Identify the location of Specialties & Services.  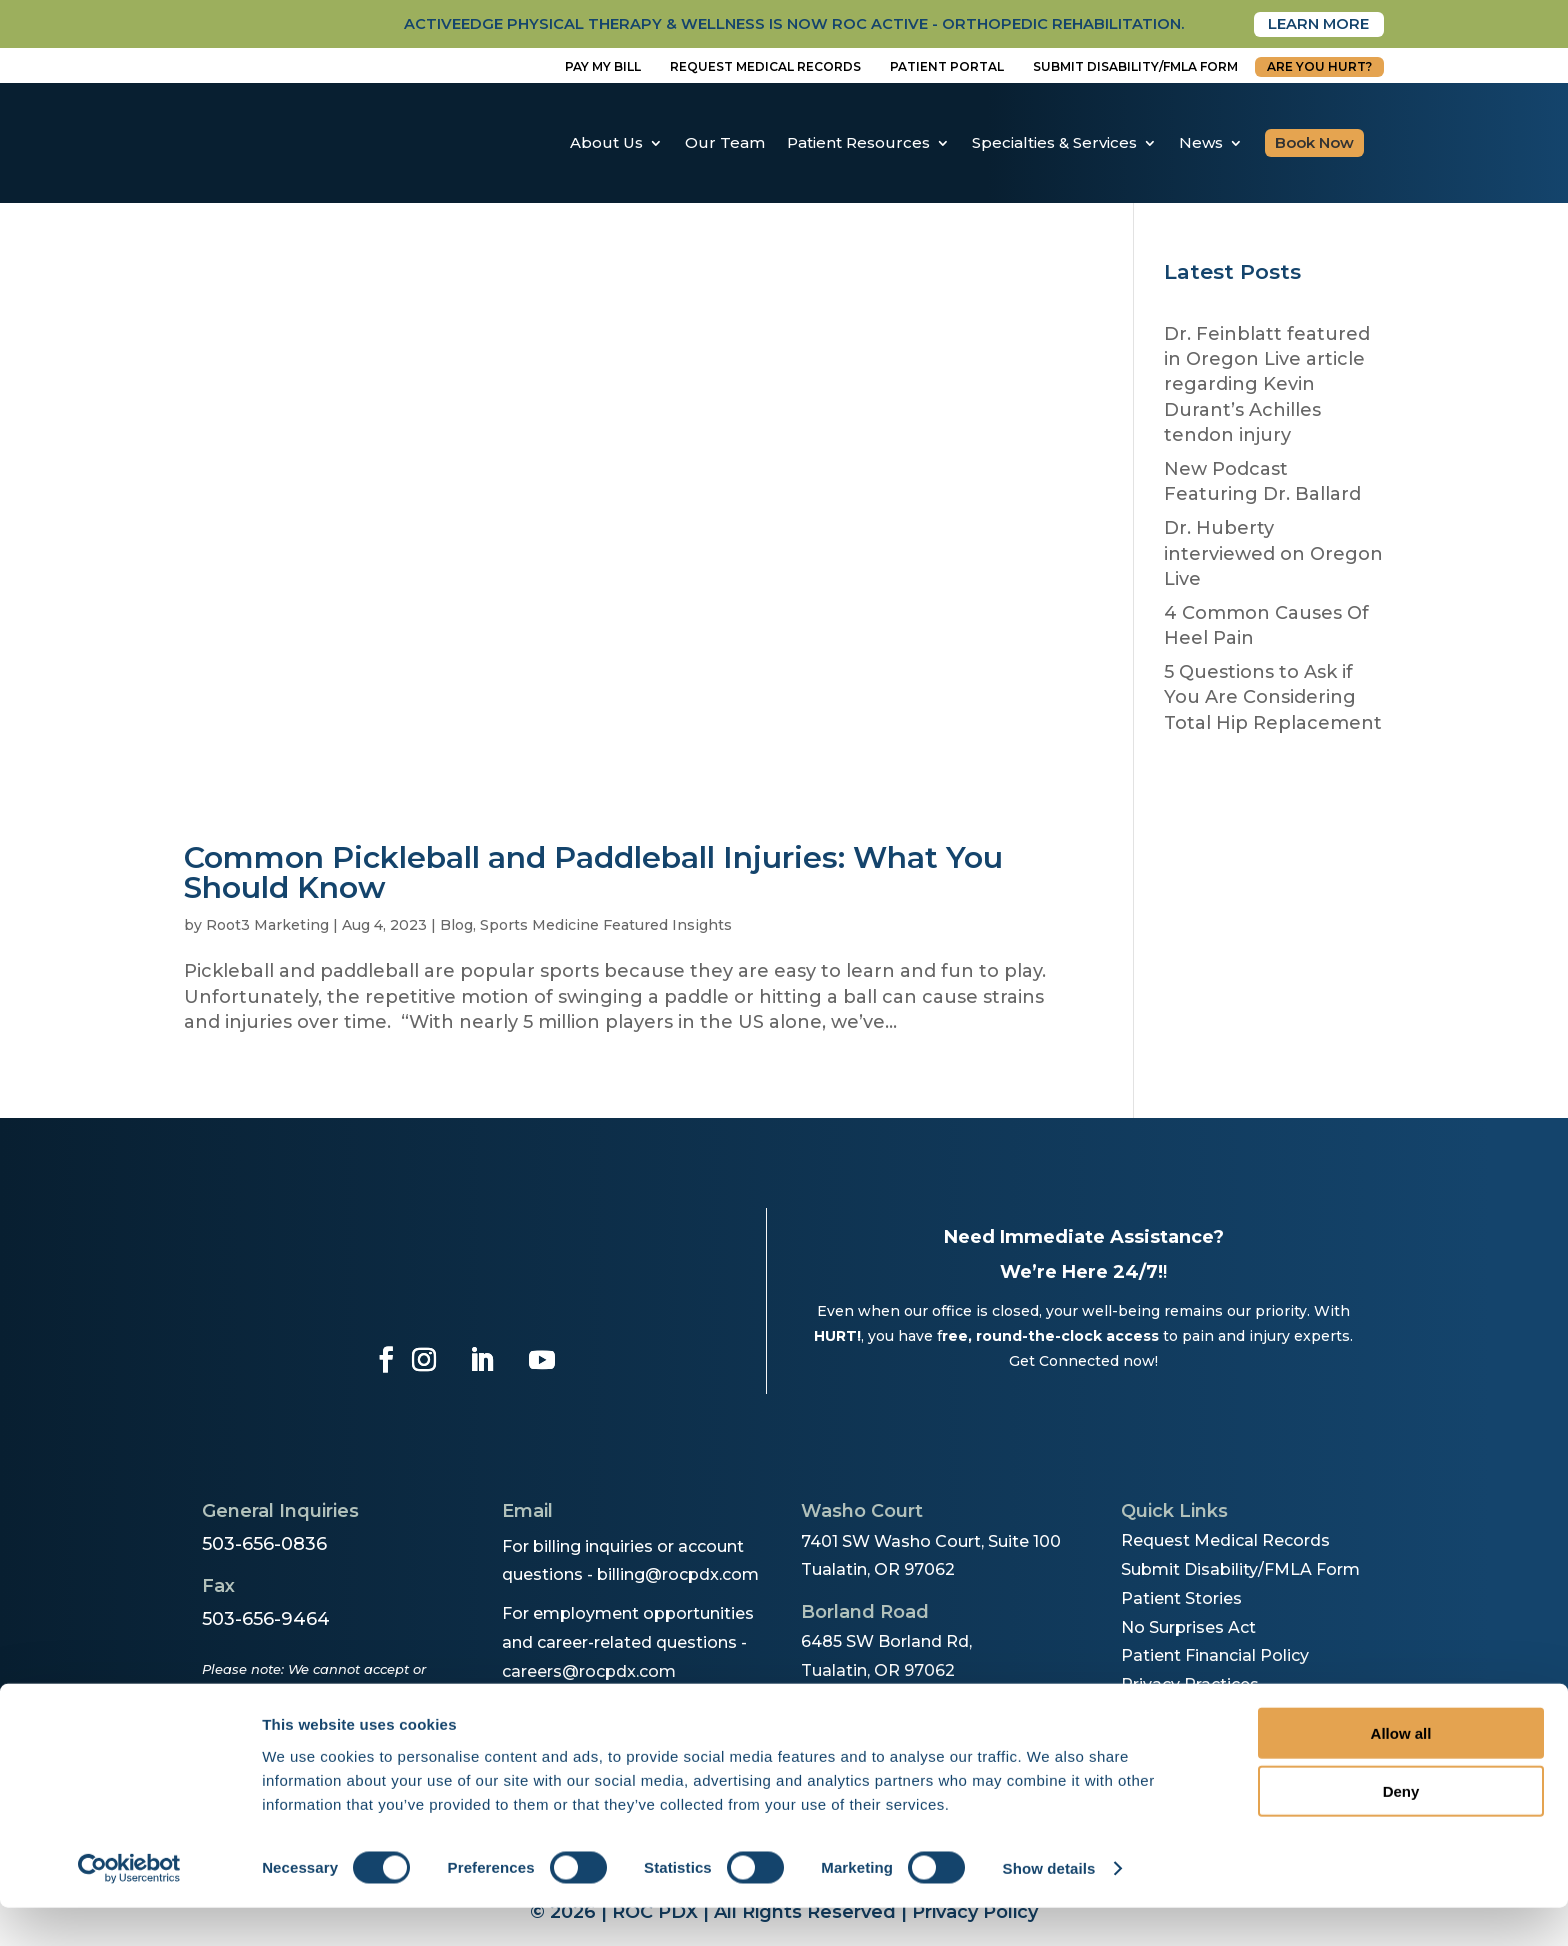
(1054, 143).